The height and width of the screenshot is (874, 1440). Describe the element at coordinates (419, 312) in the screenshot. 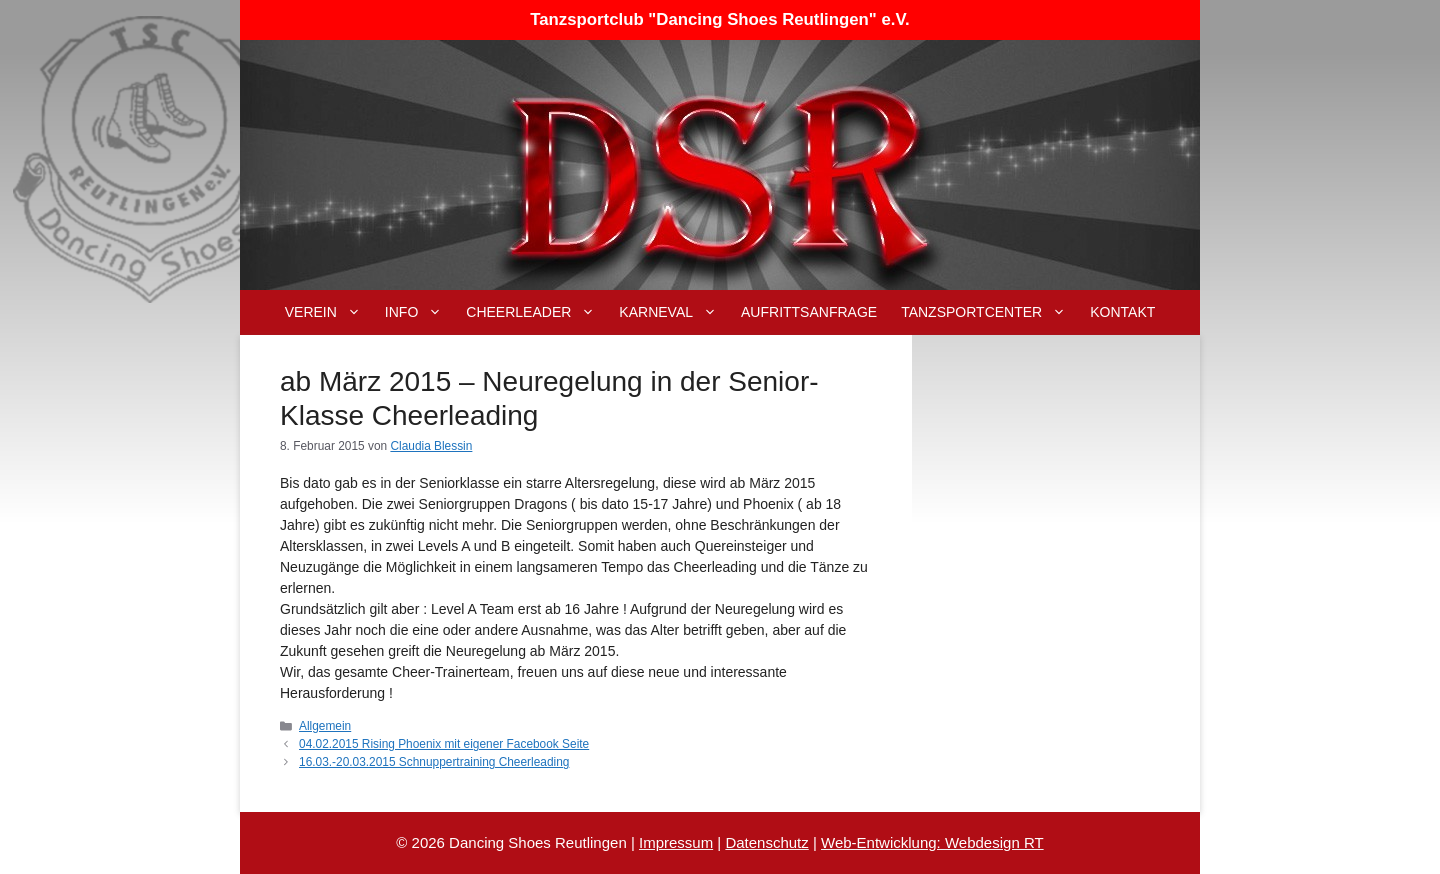

I see `Info` at that location.